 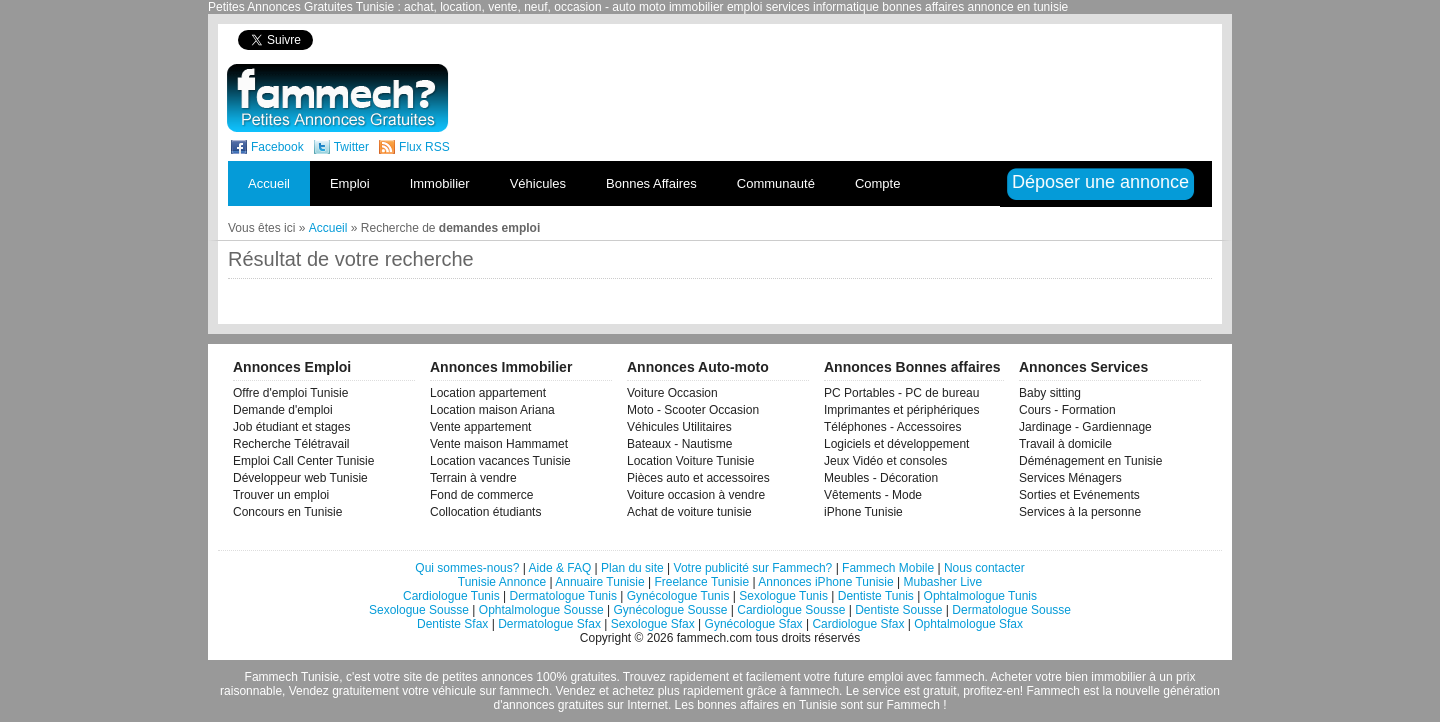 What do you see at coordinates (605, 691) in the screenshot?
I see `Vendez et achetez` at bounding box center [605, 691].